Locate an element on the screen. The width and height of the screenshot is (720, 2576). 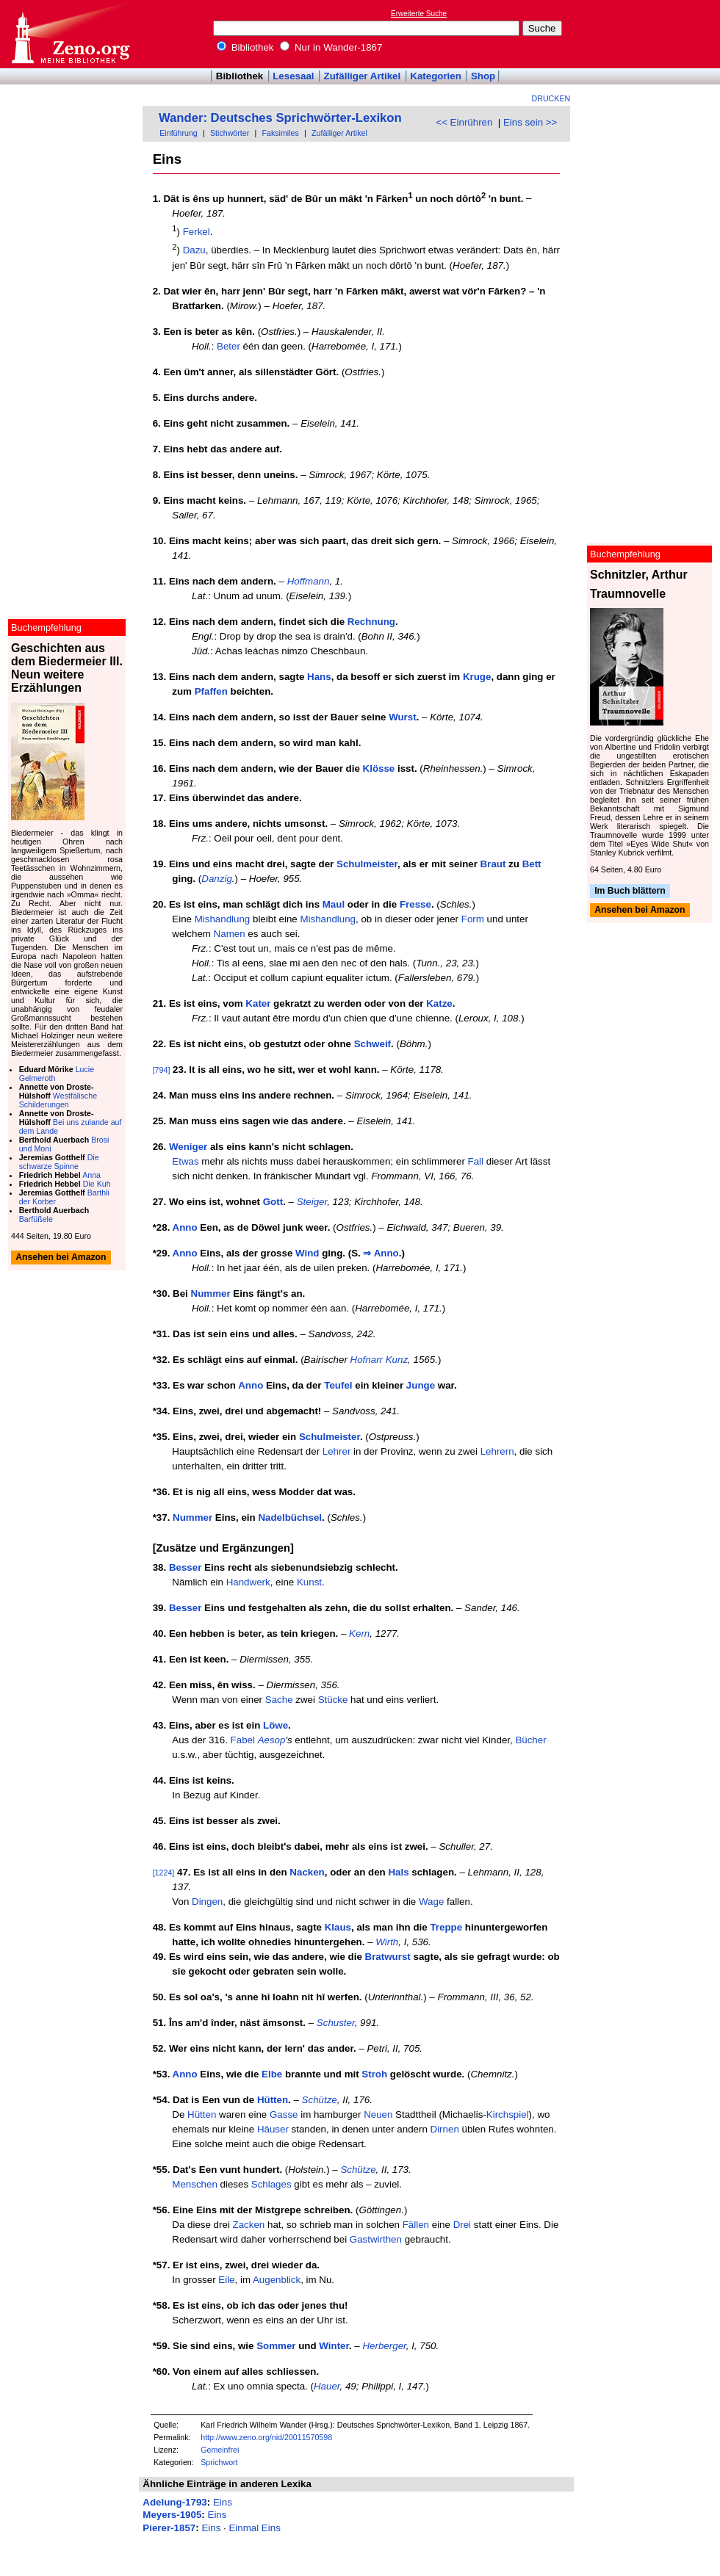
Wind is located at coordinates (307, 1253).